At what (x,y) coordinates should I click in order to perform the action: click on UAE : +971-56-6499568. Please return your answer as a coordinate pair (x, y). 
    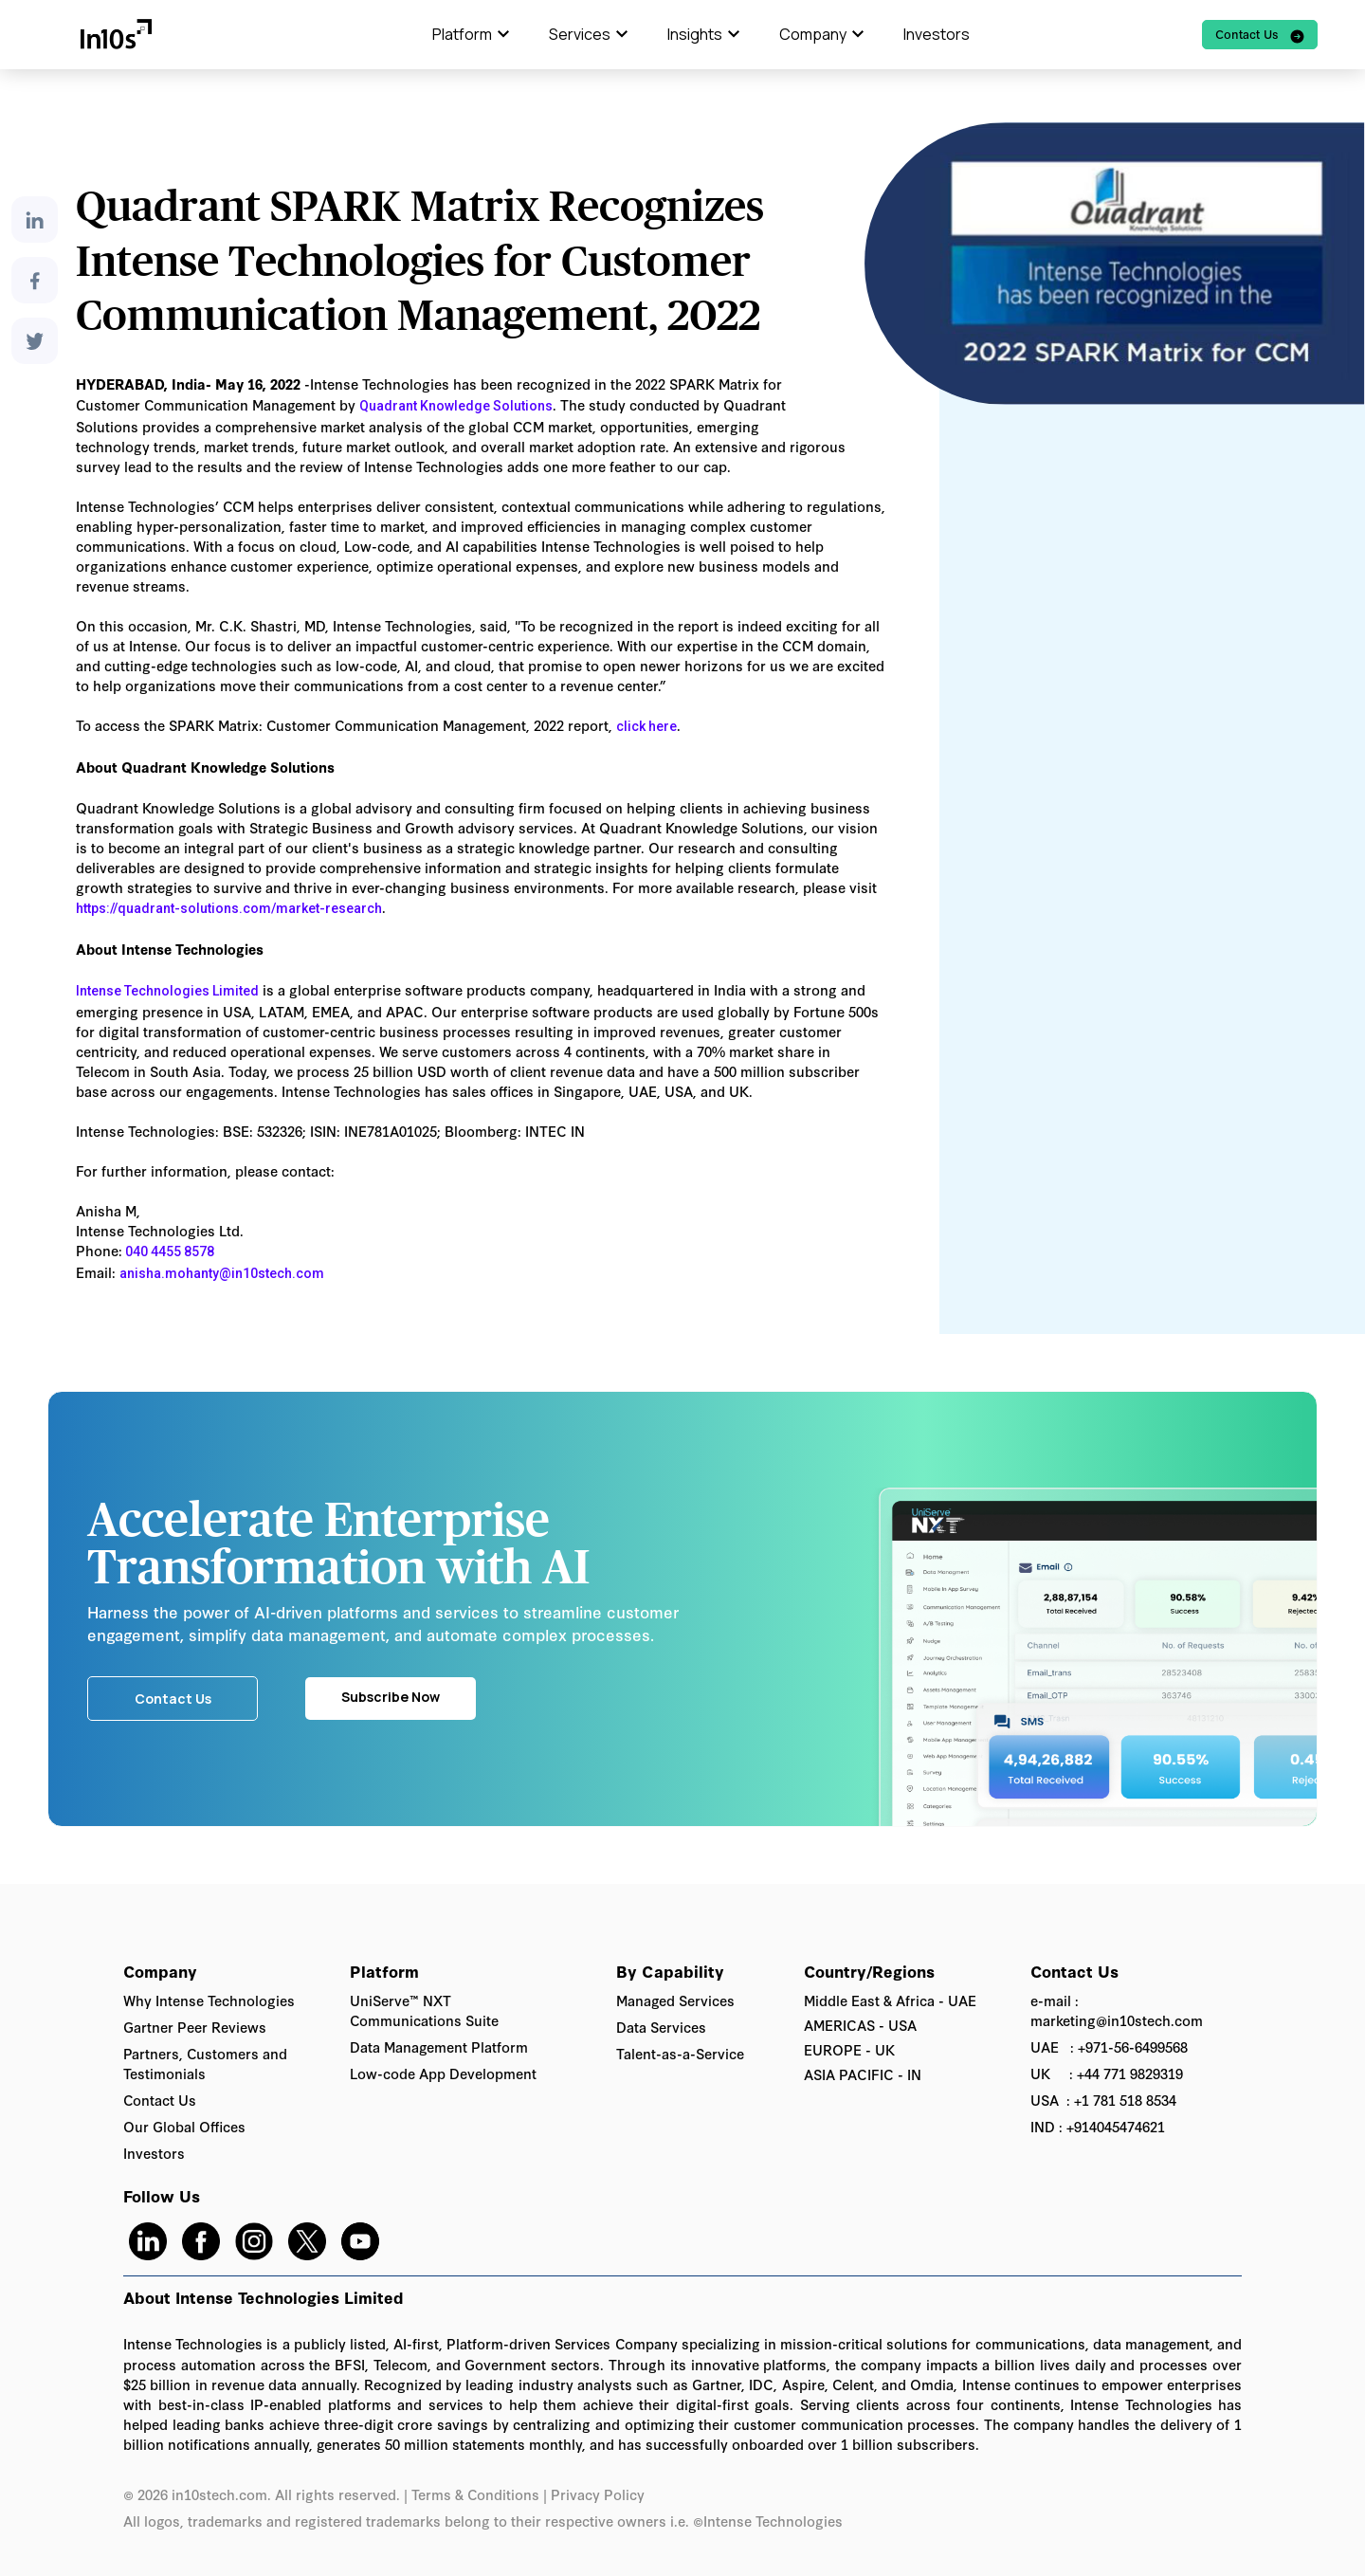
    Looking at the image, I should click on (1109, 2046).